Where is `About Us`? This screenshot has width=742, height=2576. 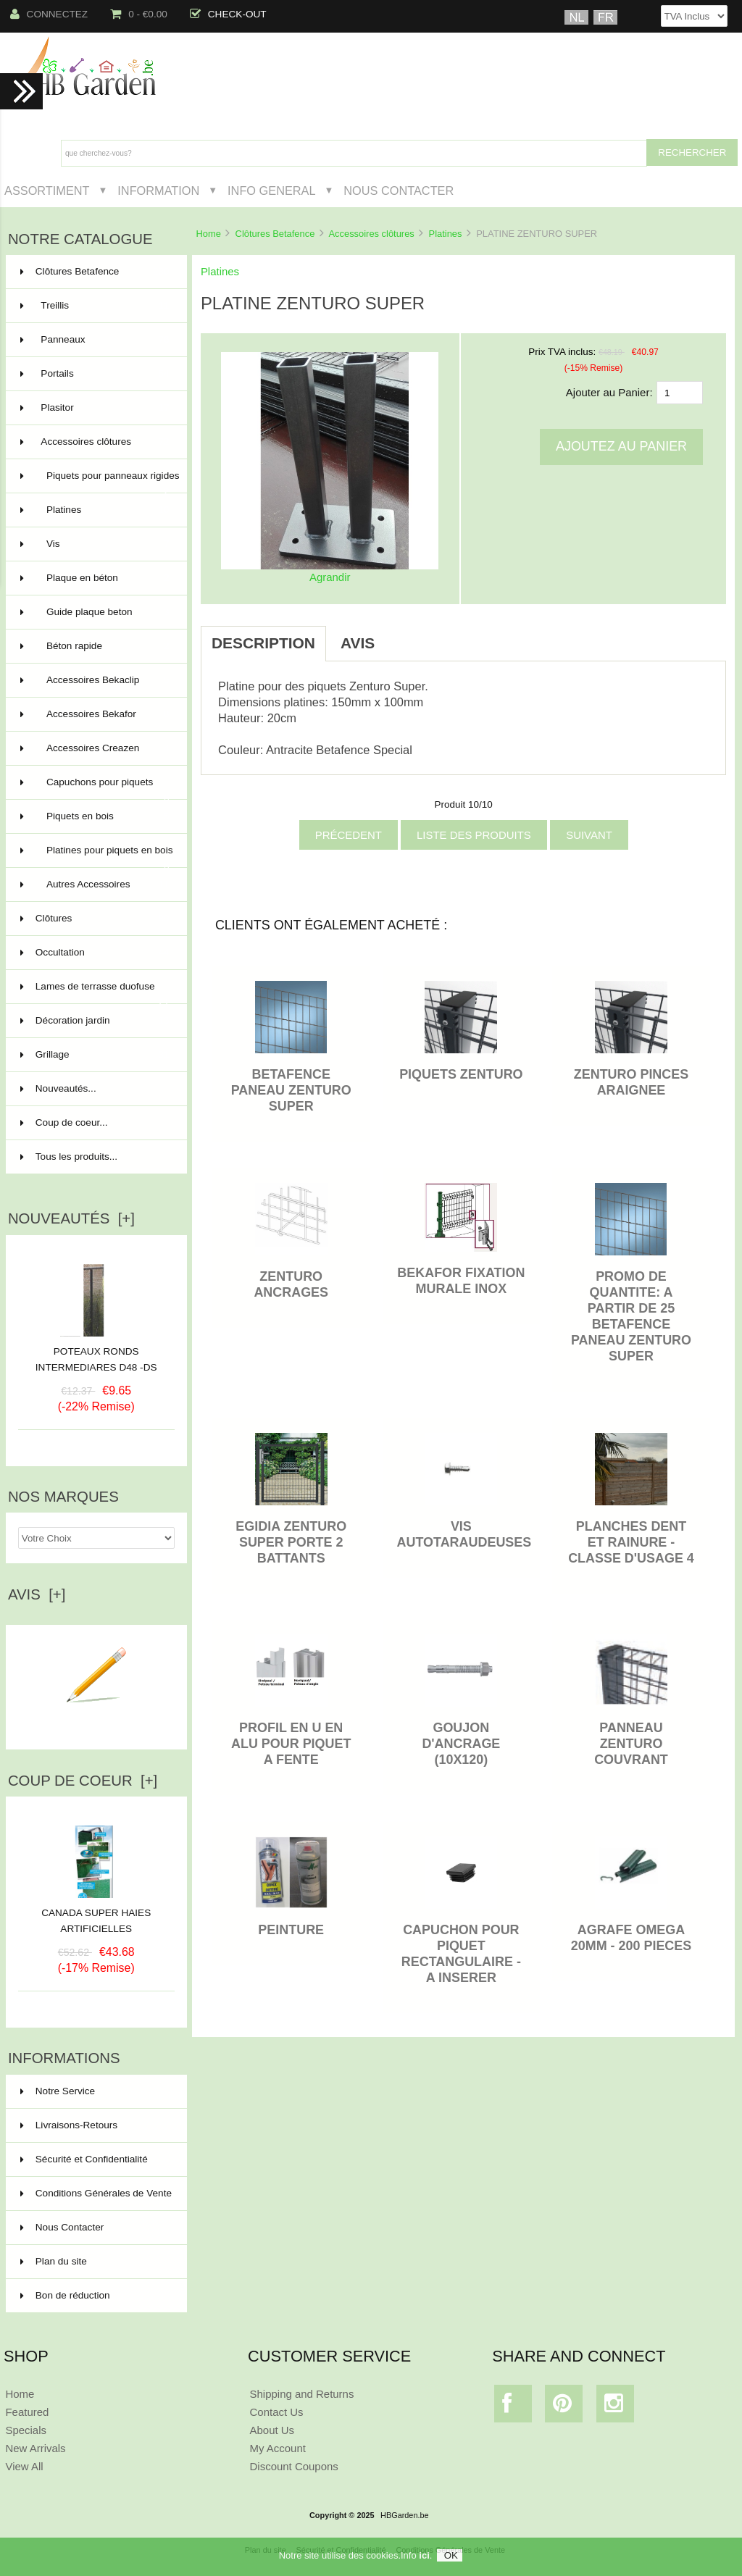
About Us is located at coordinates (272, 2430).